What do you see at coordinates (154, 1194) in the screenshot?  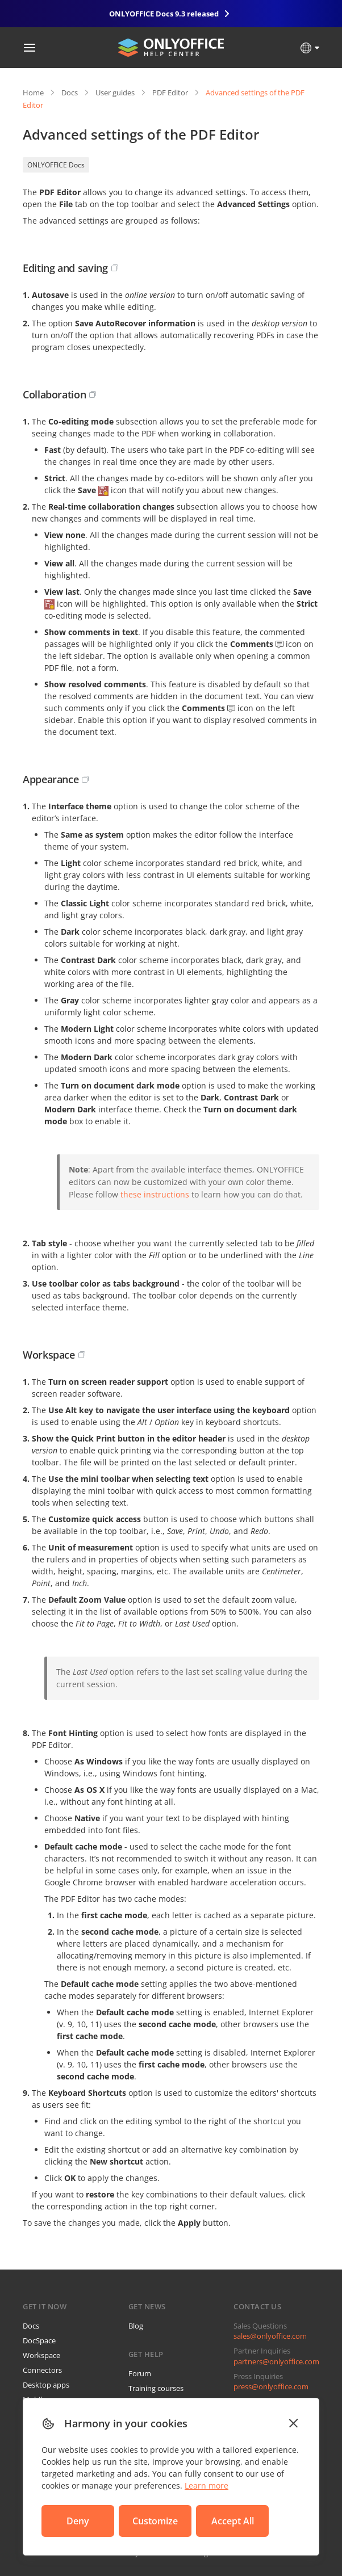 I see `these instructions` at bounding box center [154, 1194].